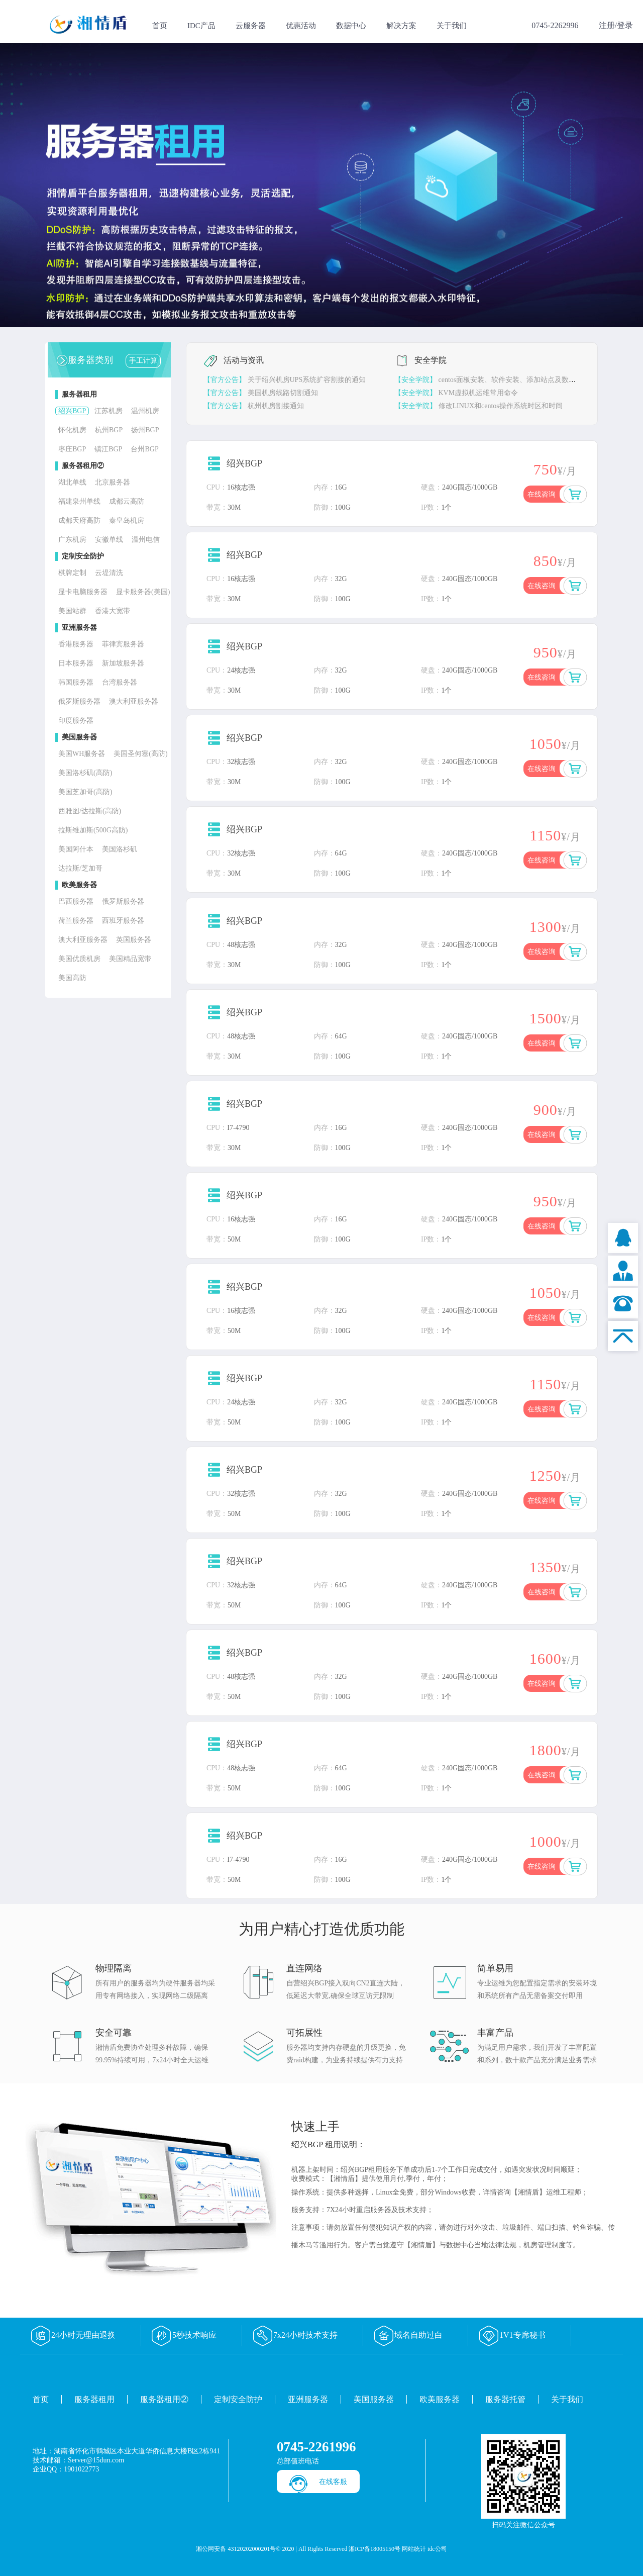 This screenshot has height=2576, width=643. I want to click on 西班牙服务器, so click(123, 920).